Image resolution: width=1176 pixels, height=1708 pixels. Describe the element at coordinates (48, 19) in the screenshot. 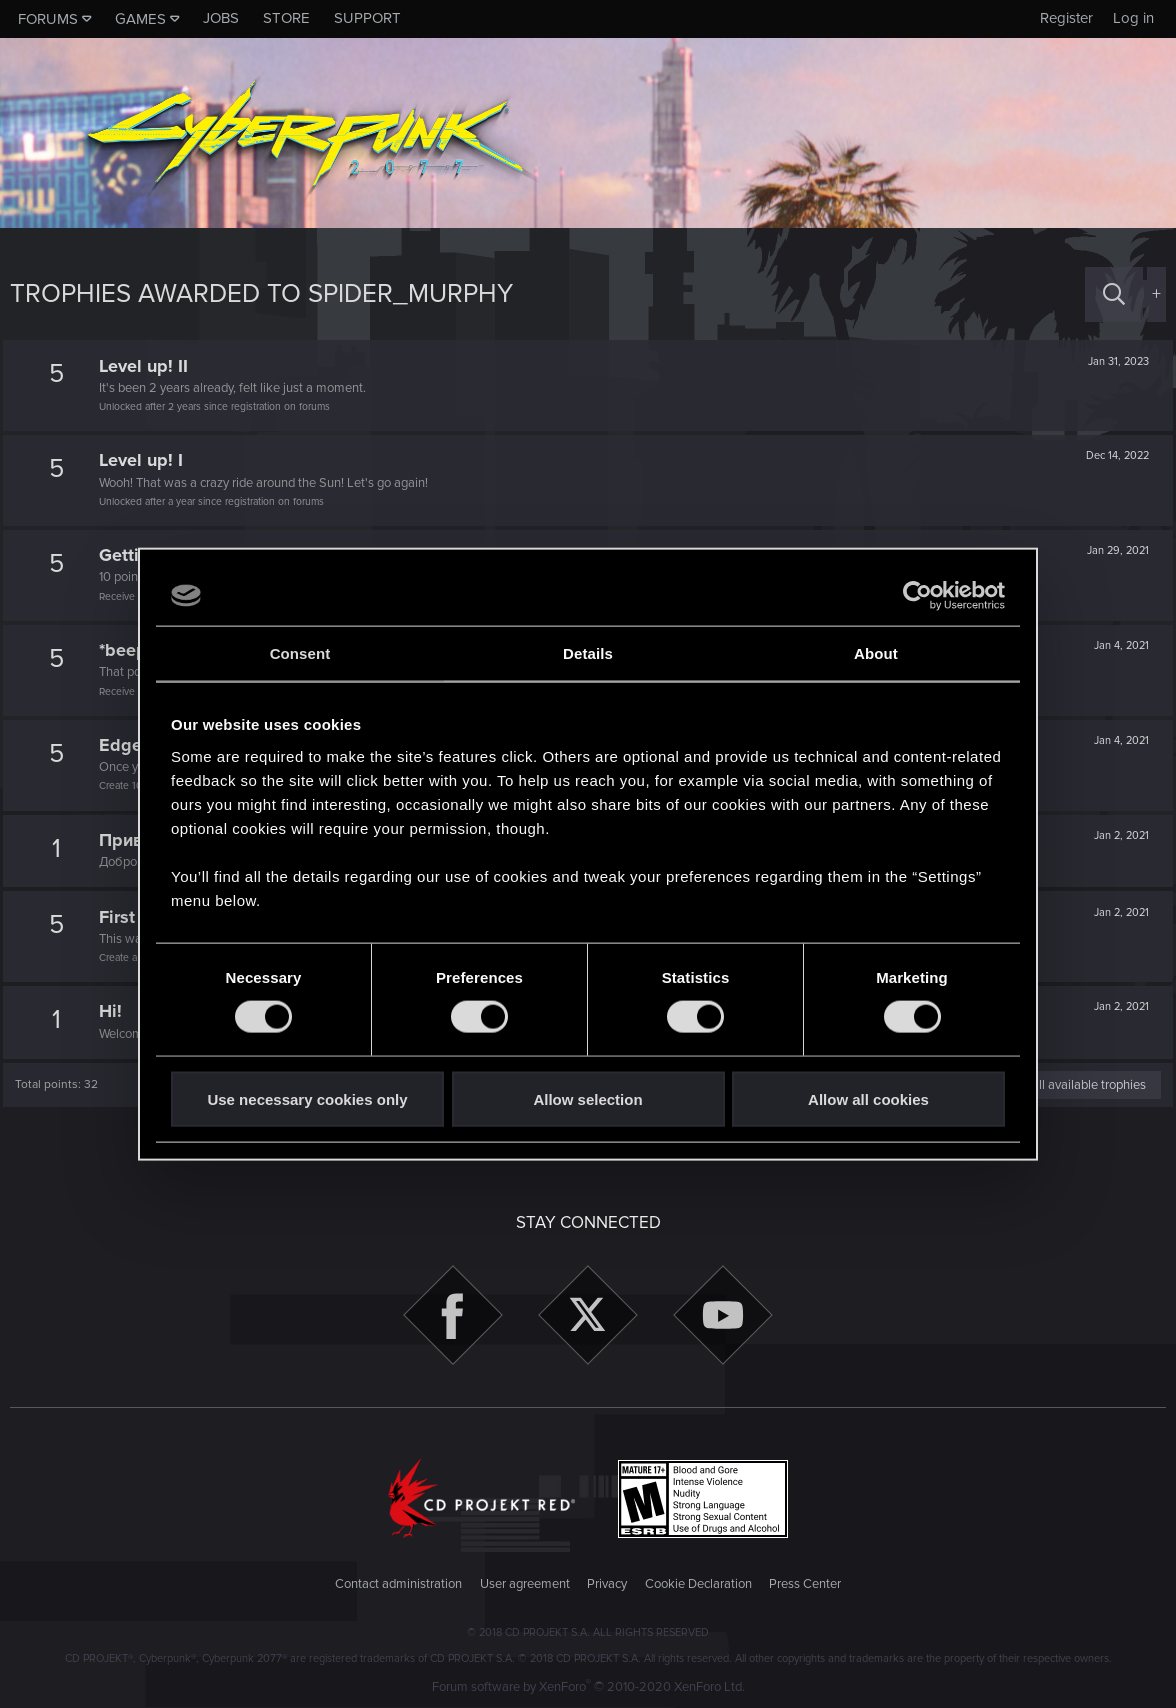

I see `Forums [button]` at that location.